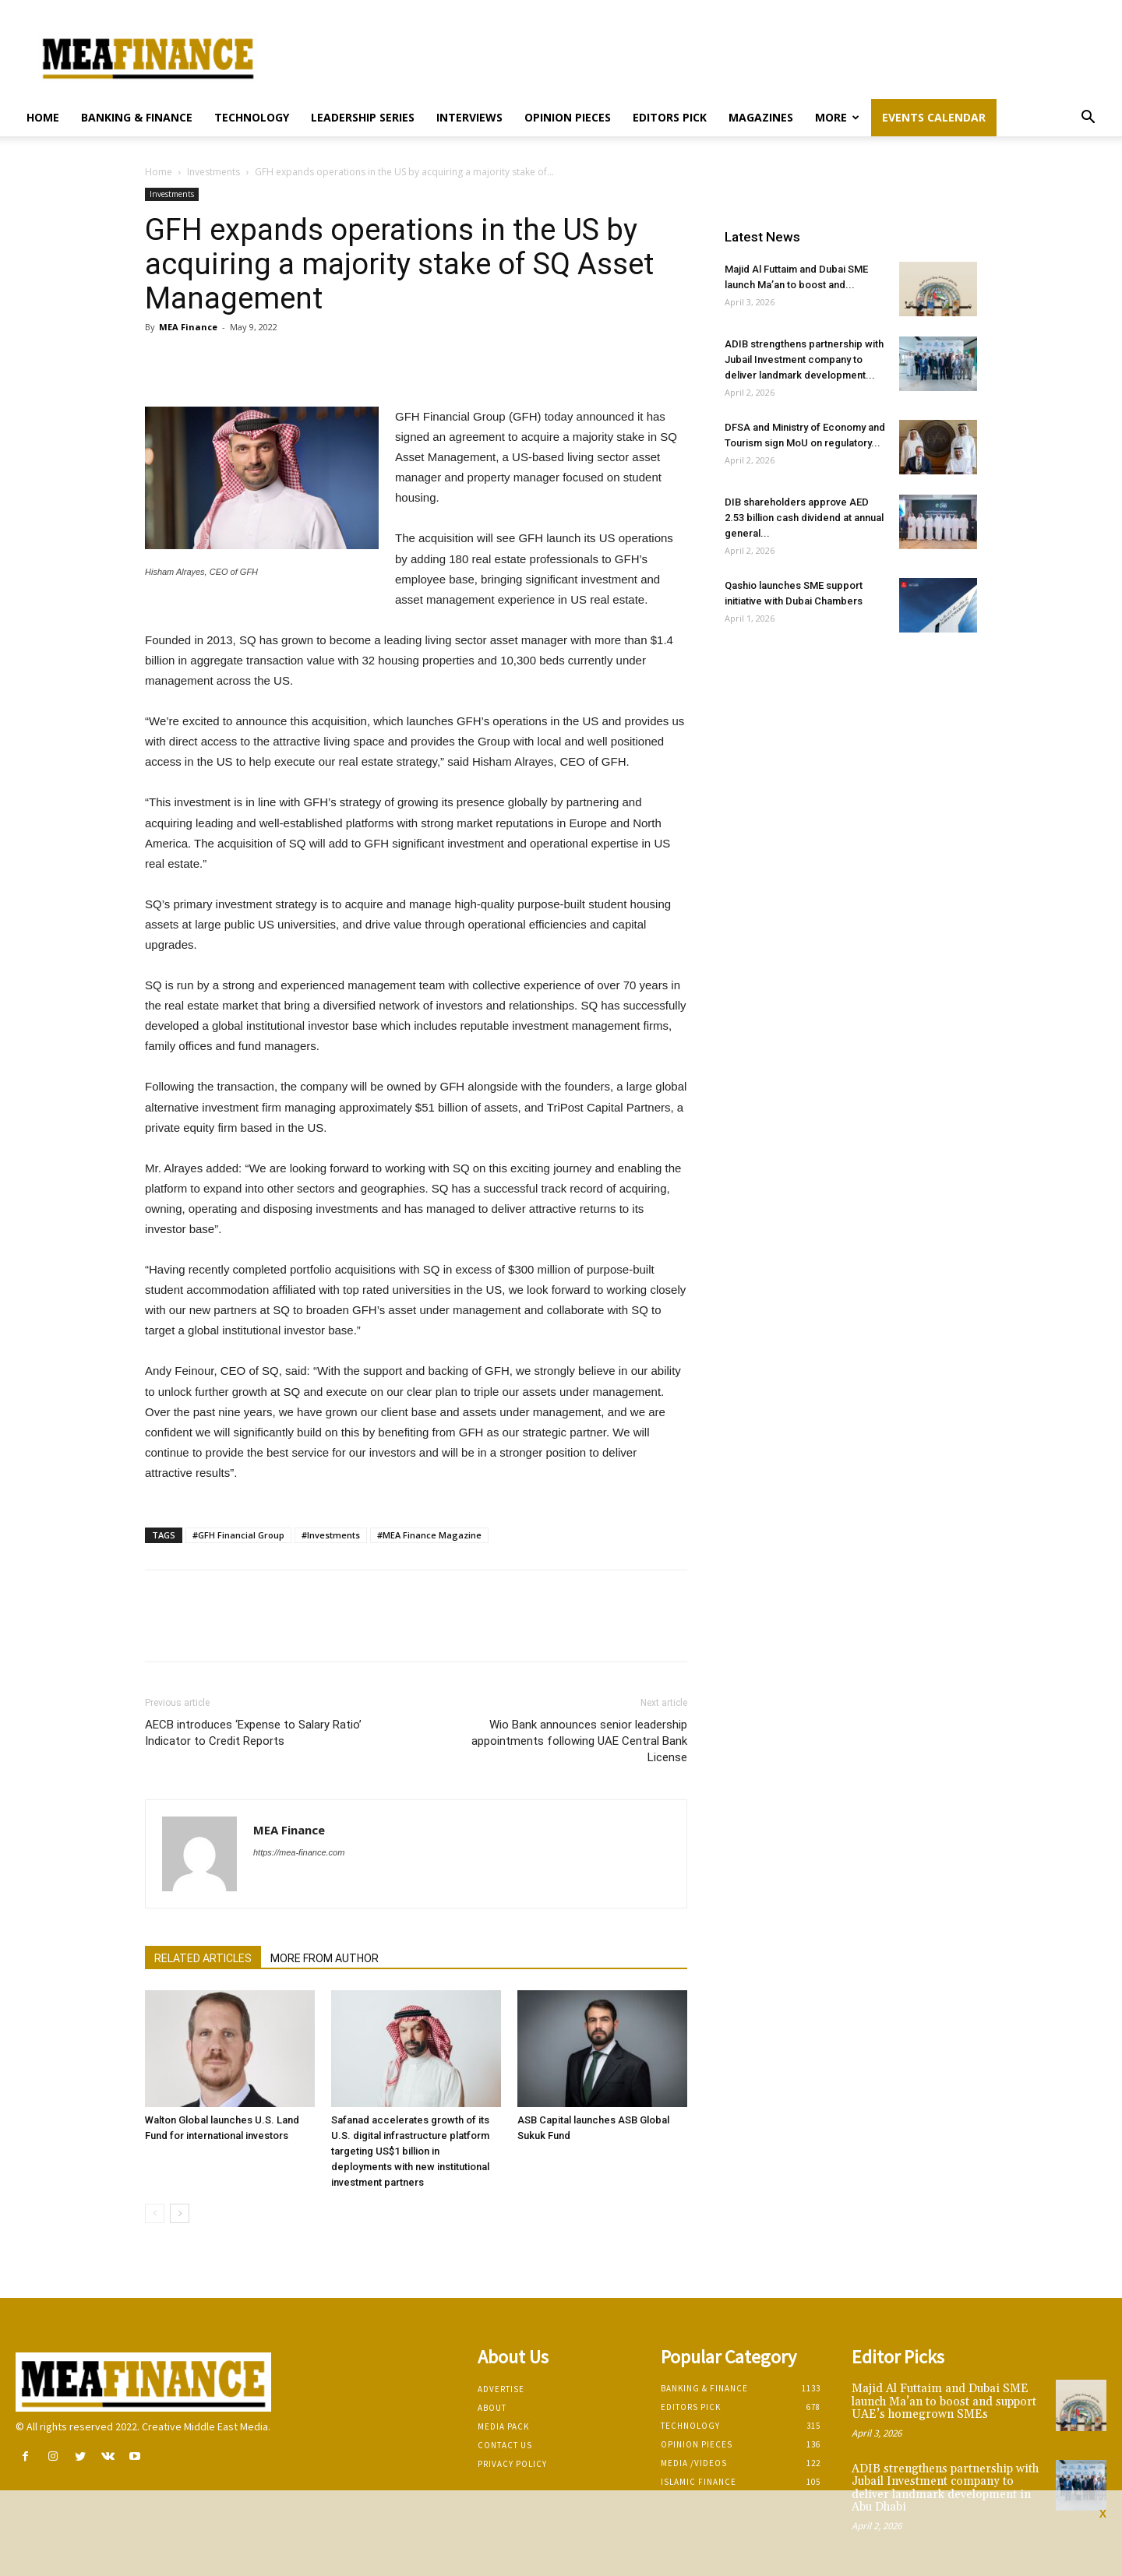  I want to click on About, so click(492, 2407).